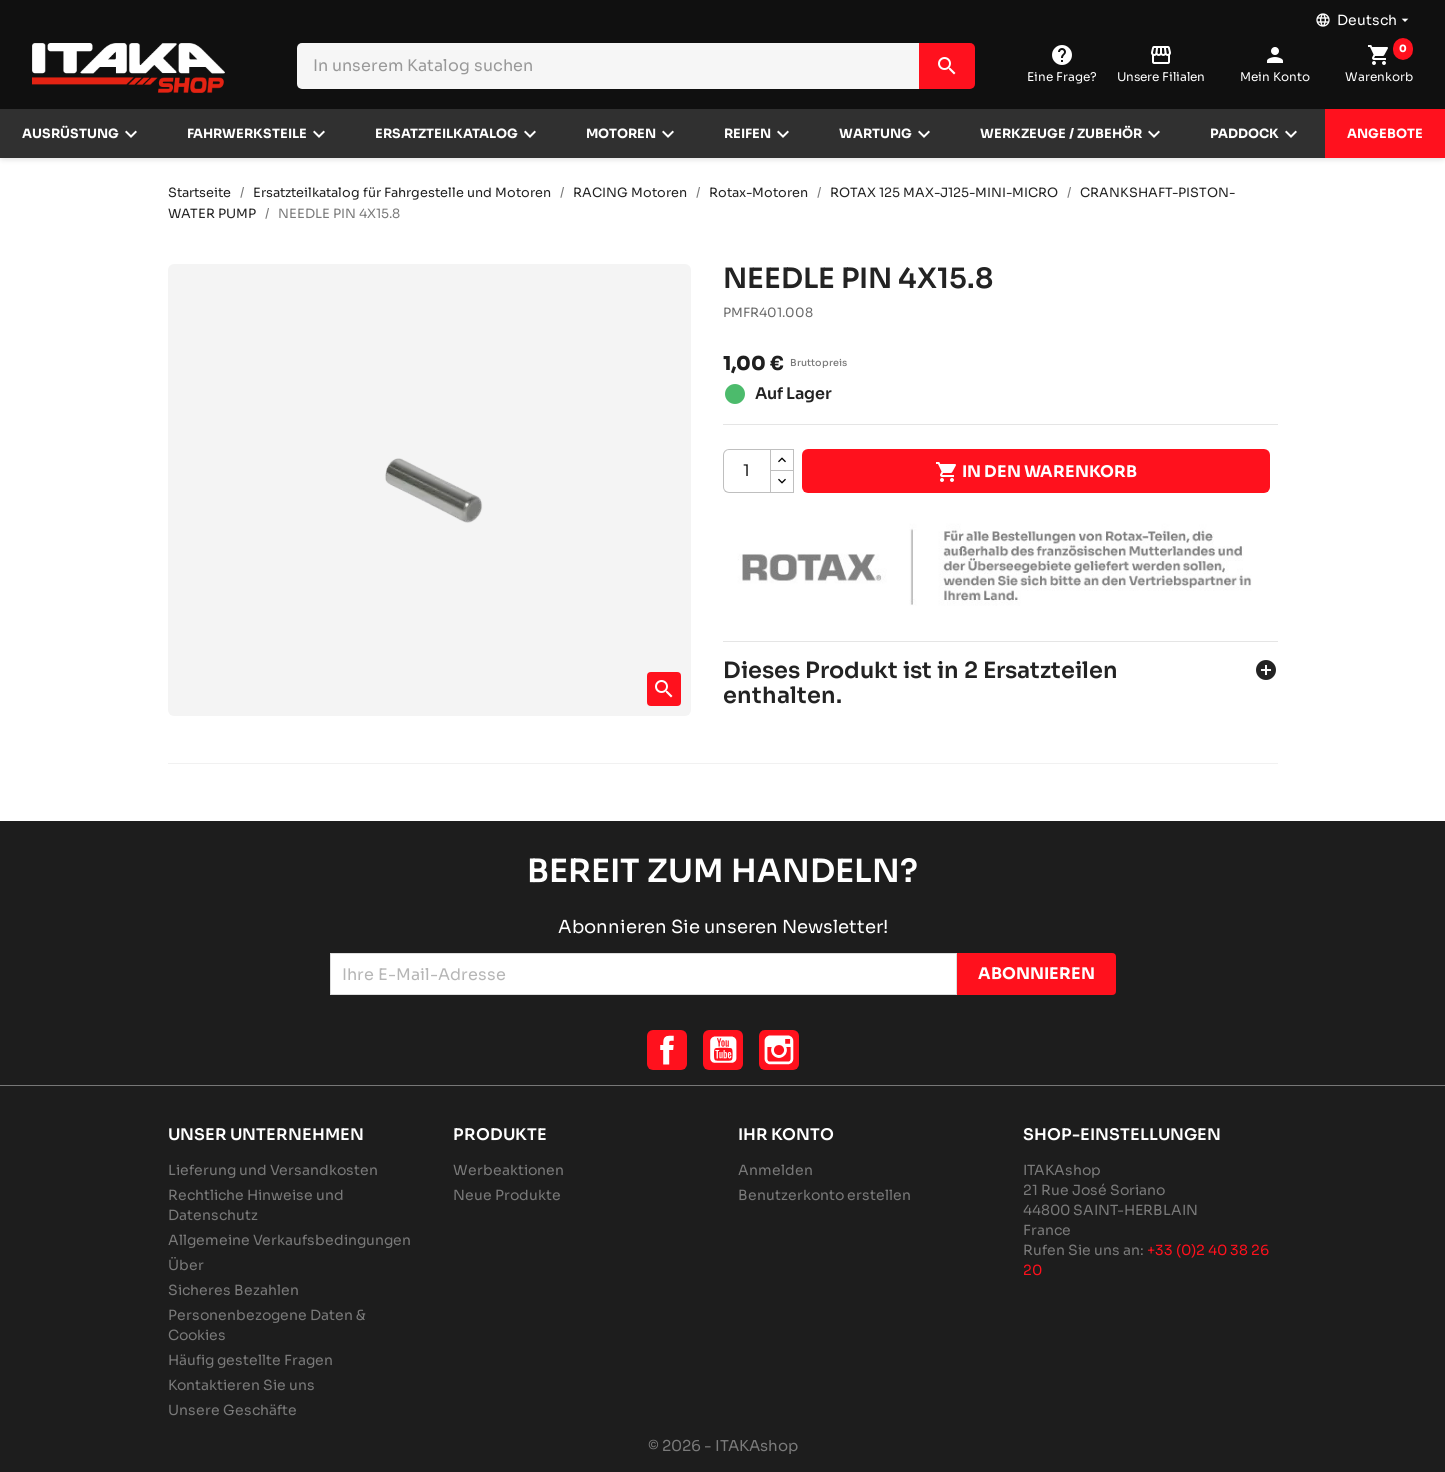 Image resolution: width=1445 pixels, height=1472 pixels. What do you see at coordinates (824, 1195) in the screenshot?
I see `Benutzerkonto erstellen` at bounding box center [824, 1195].